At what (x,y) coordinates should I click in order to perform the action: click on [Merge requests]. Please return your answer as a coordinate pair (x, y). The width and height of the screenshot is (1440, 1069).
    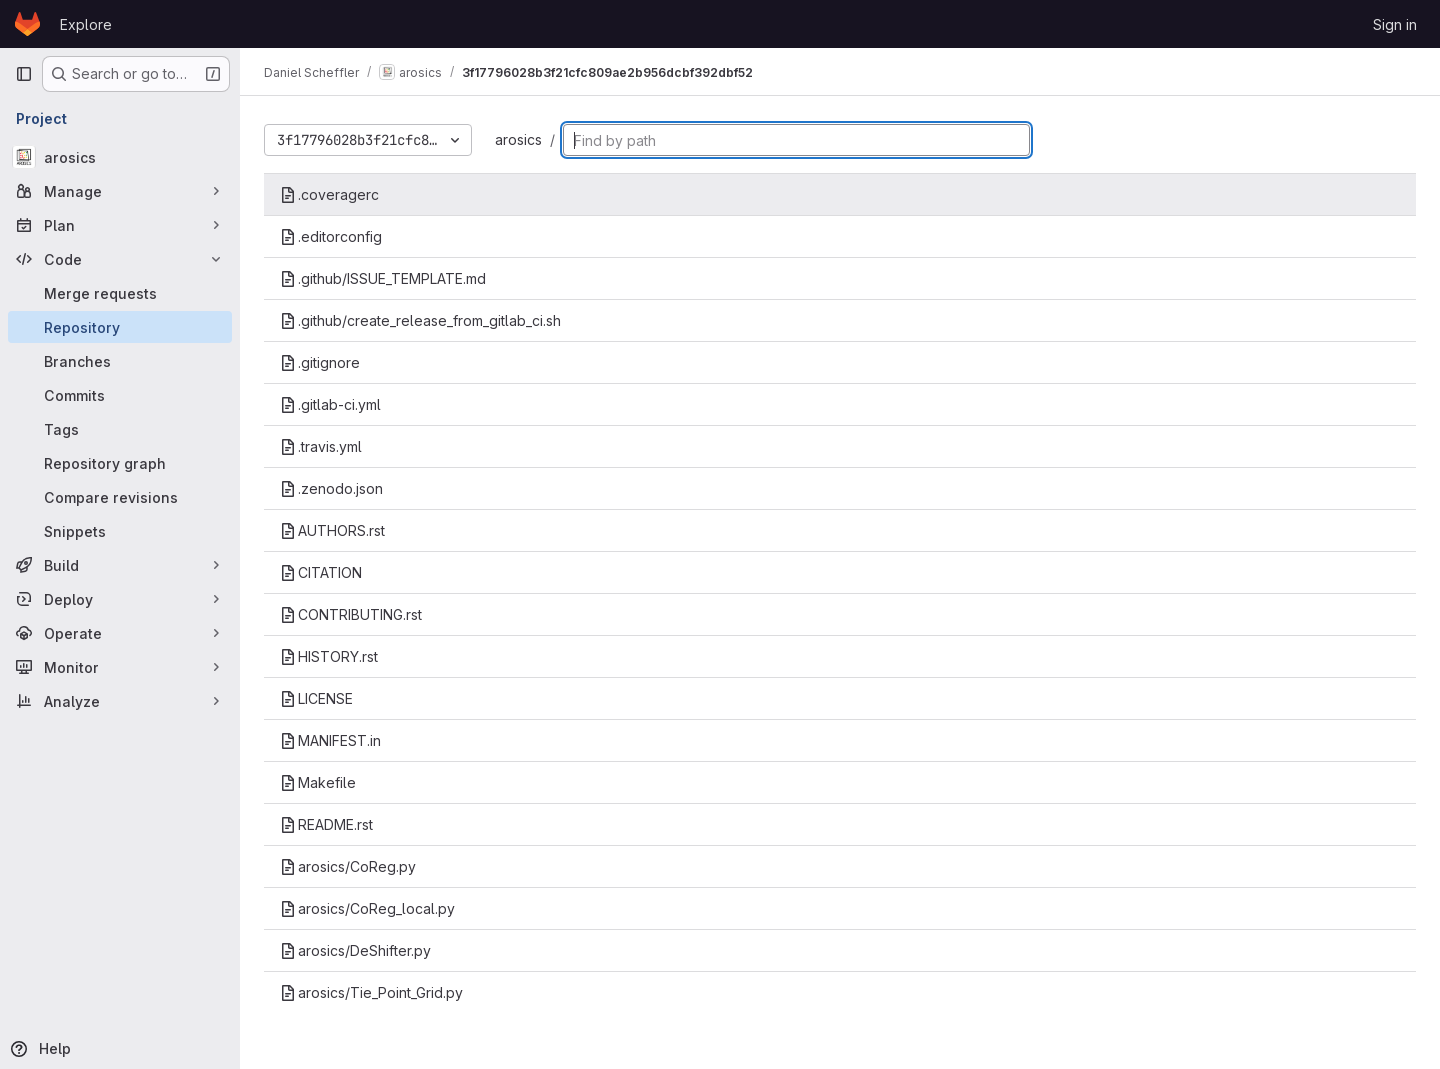
    Looking at the image, I should click on (120, 293).